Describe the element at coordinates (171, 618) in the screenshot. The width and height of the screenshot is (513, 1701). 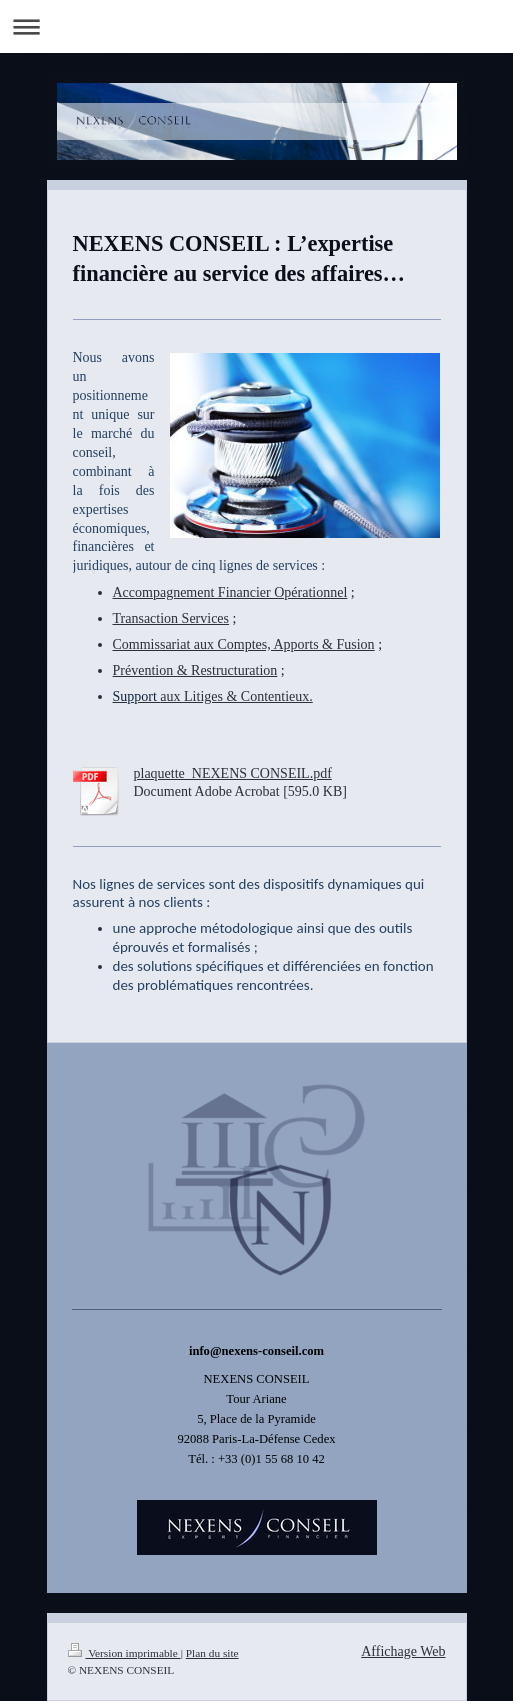
I see `Transaction Services` at that location.